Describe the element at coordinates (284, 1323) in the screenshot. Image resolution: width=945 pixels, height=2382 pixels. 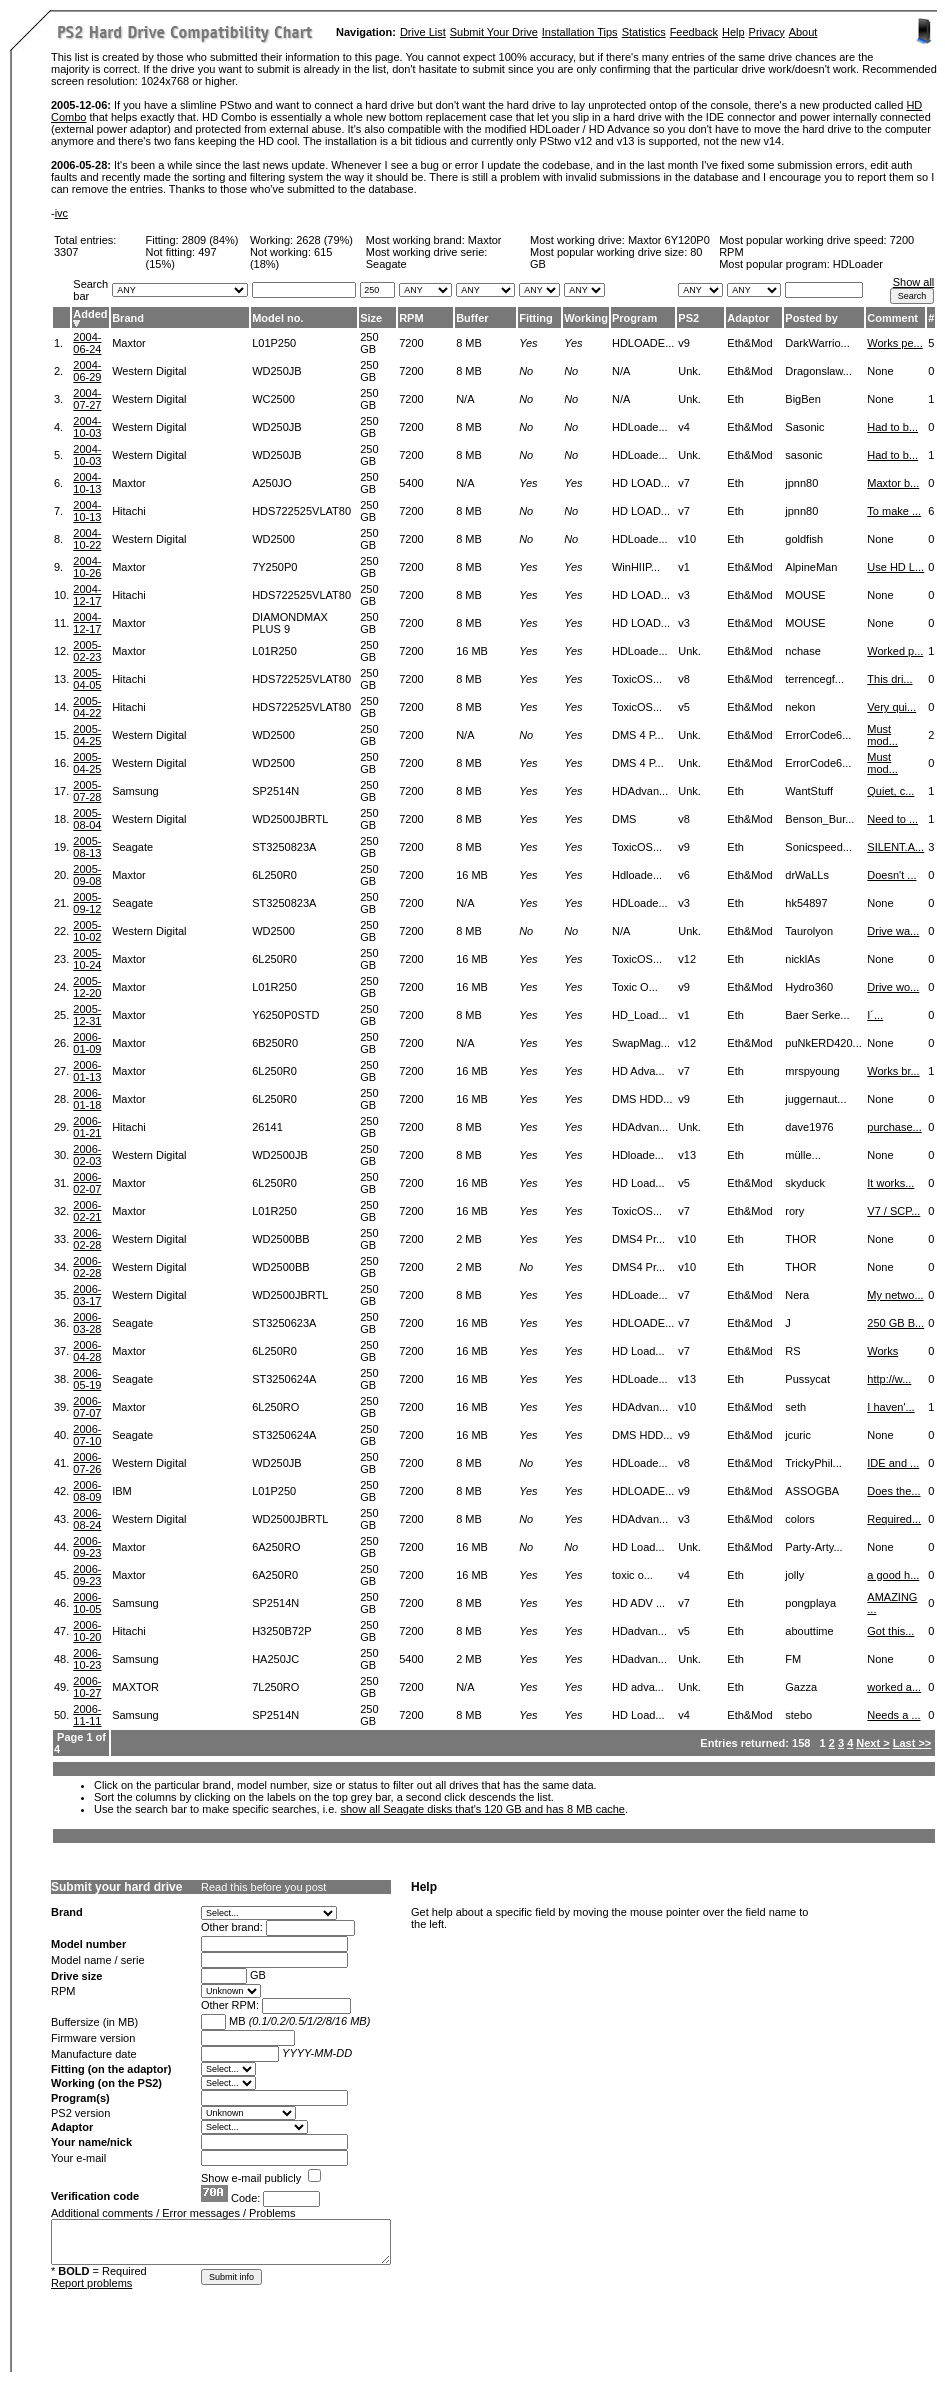
I see `ST3250623A` at that location.